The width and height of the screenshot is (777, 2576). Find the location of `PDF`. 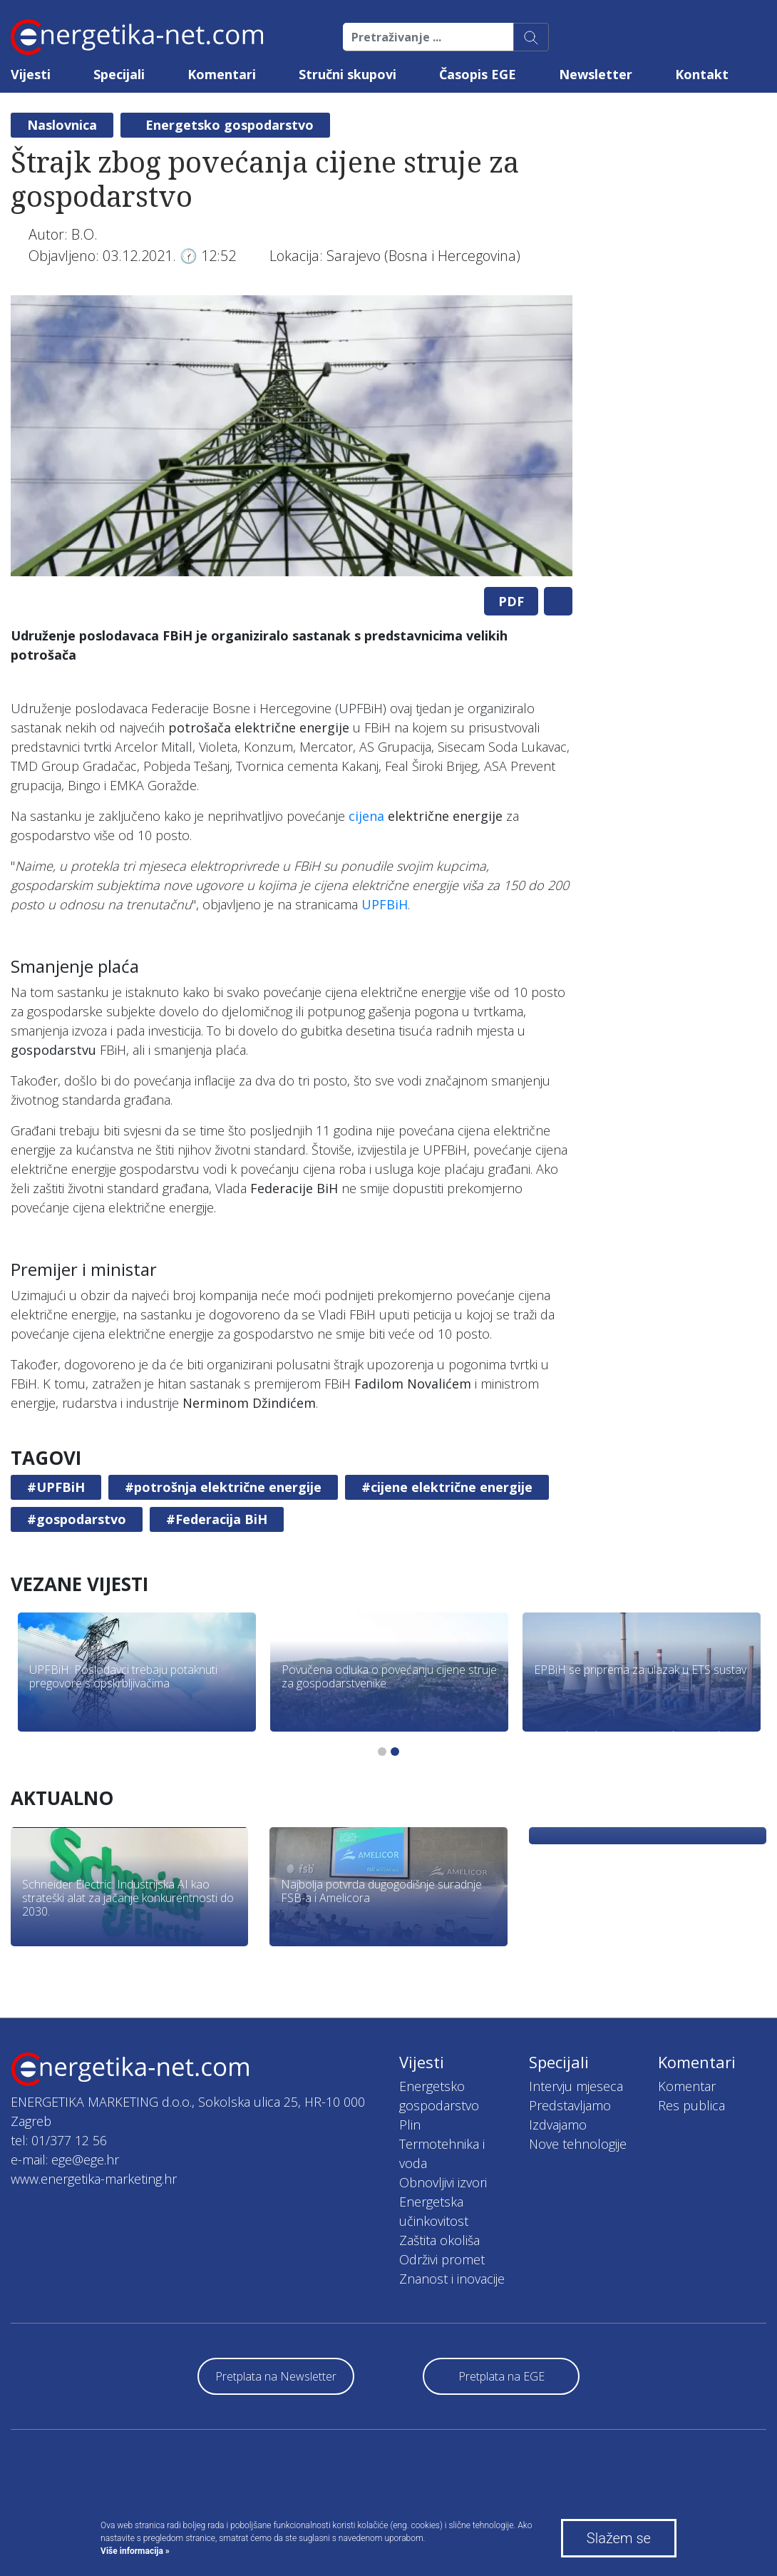

PDF is located at coordinates (511, 601).